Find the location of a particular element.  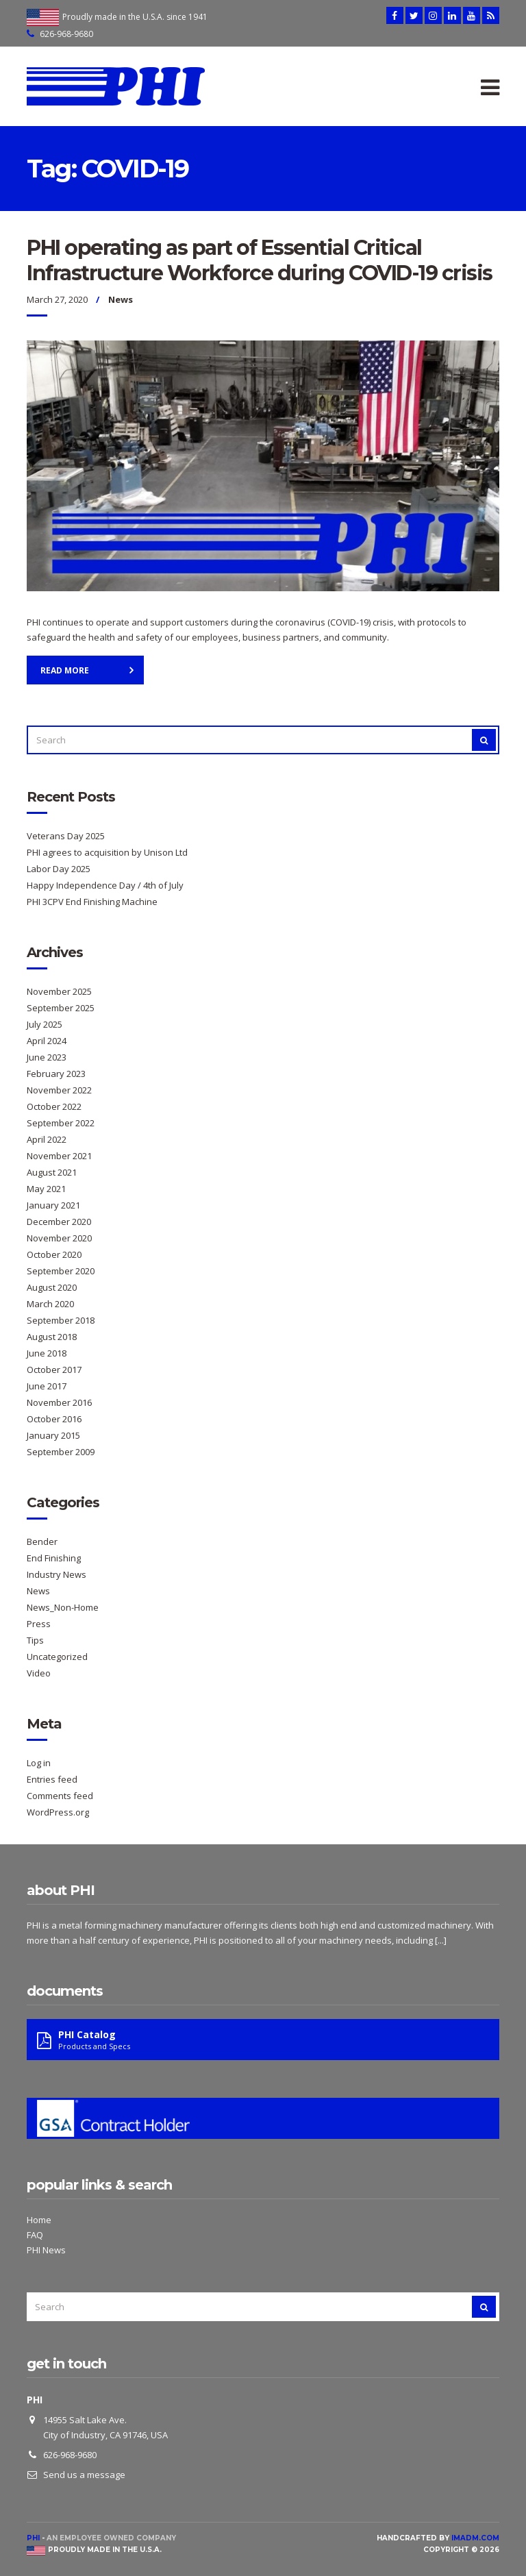

October 2022 is located at coordinates (54, 1106).